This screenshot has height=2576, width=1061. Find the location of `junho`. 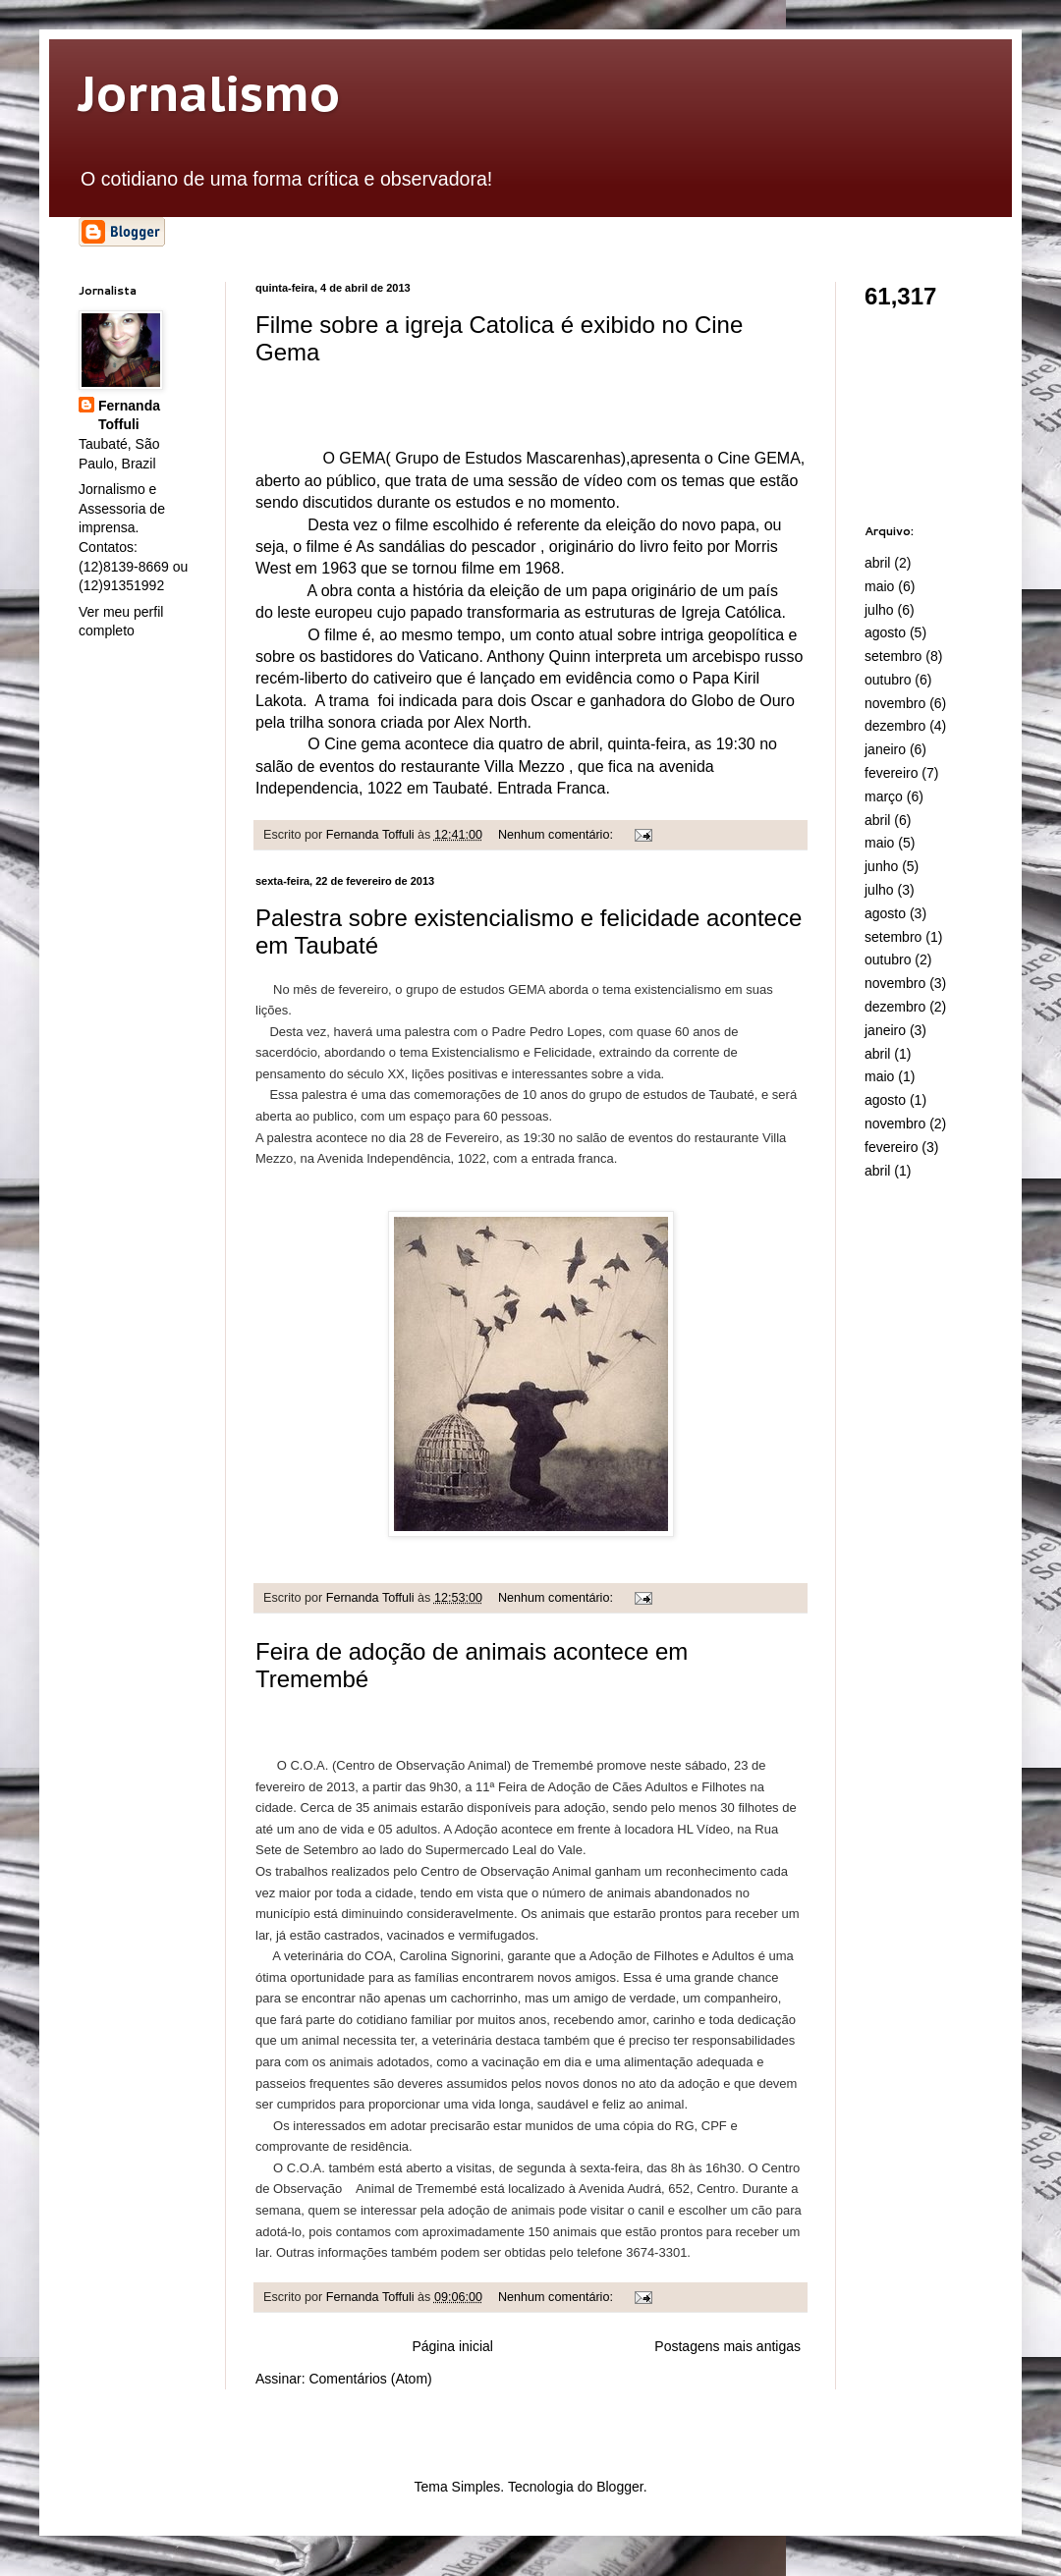

junho is located at coordinates (881, 866).